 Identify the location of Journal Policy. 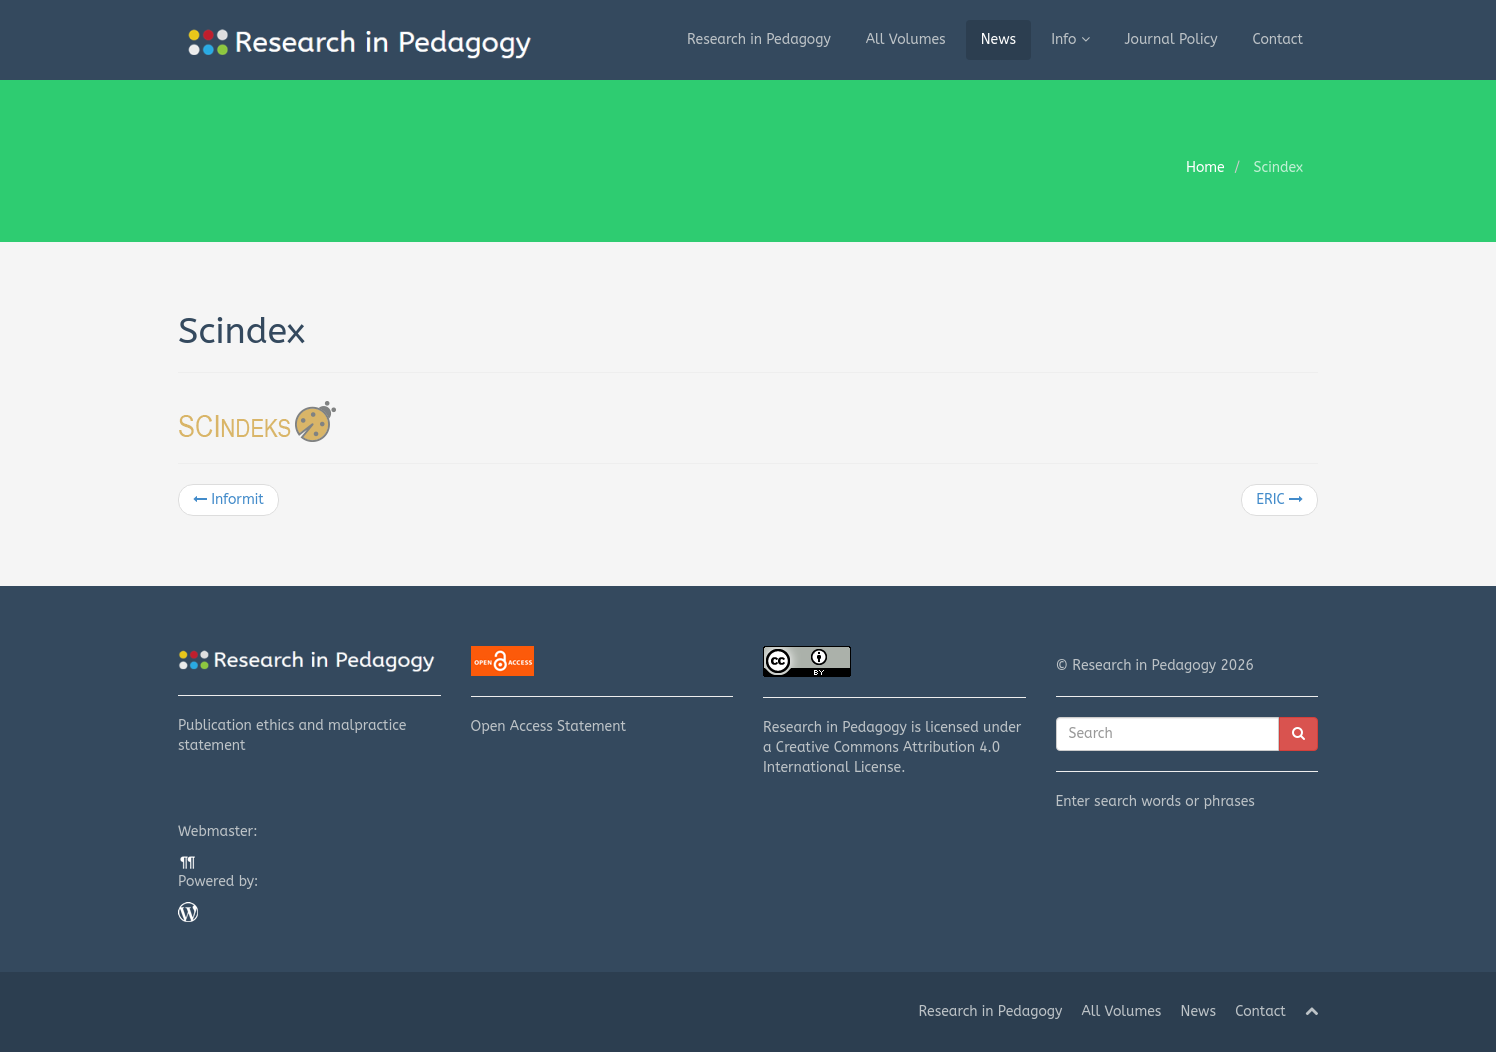
(1171, 39).